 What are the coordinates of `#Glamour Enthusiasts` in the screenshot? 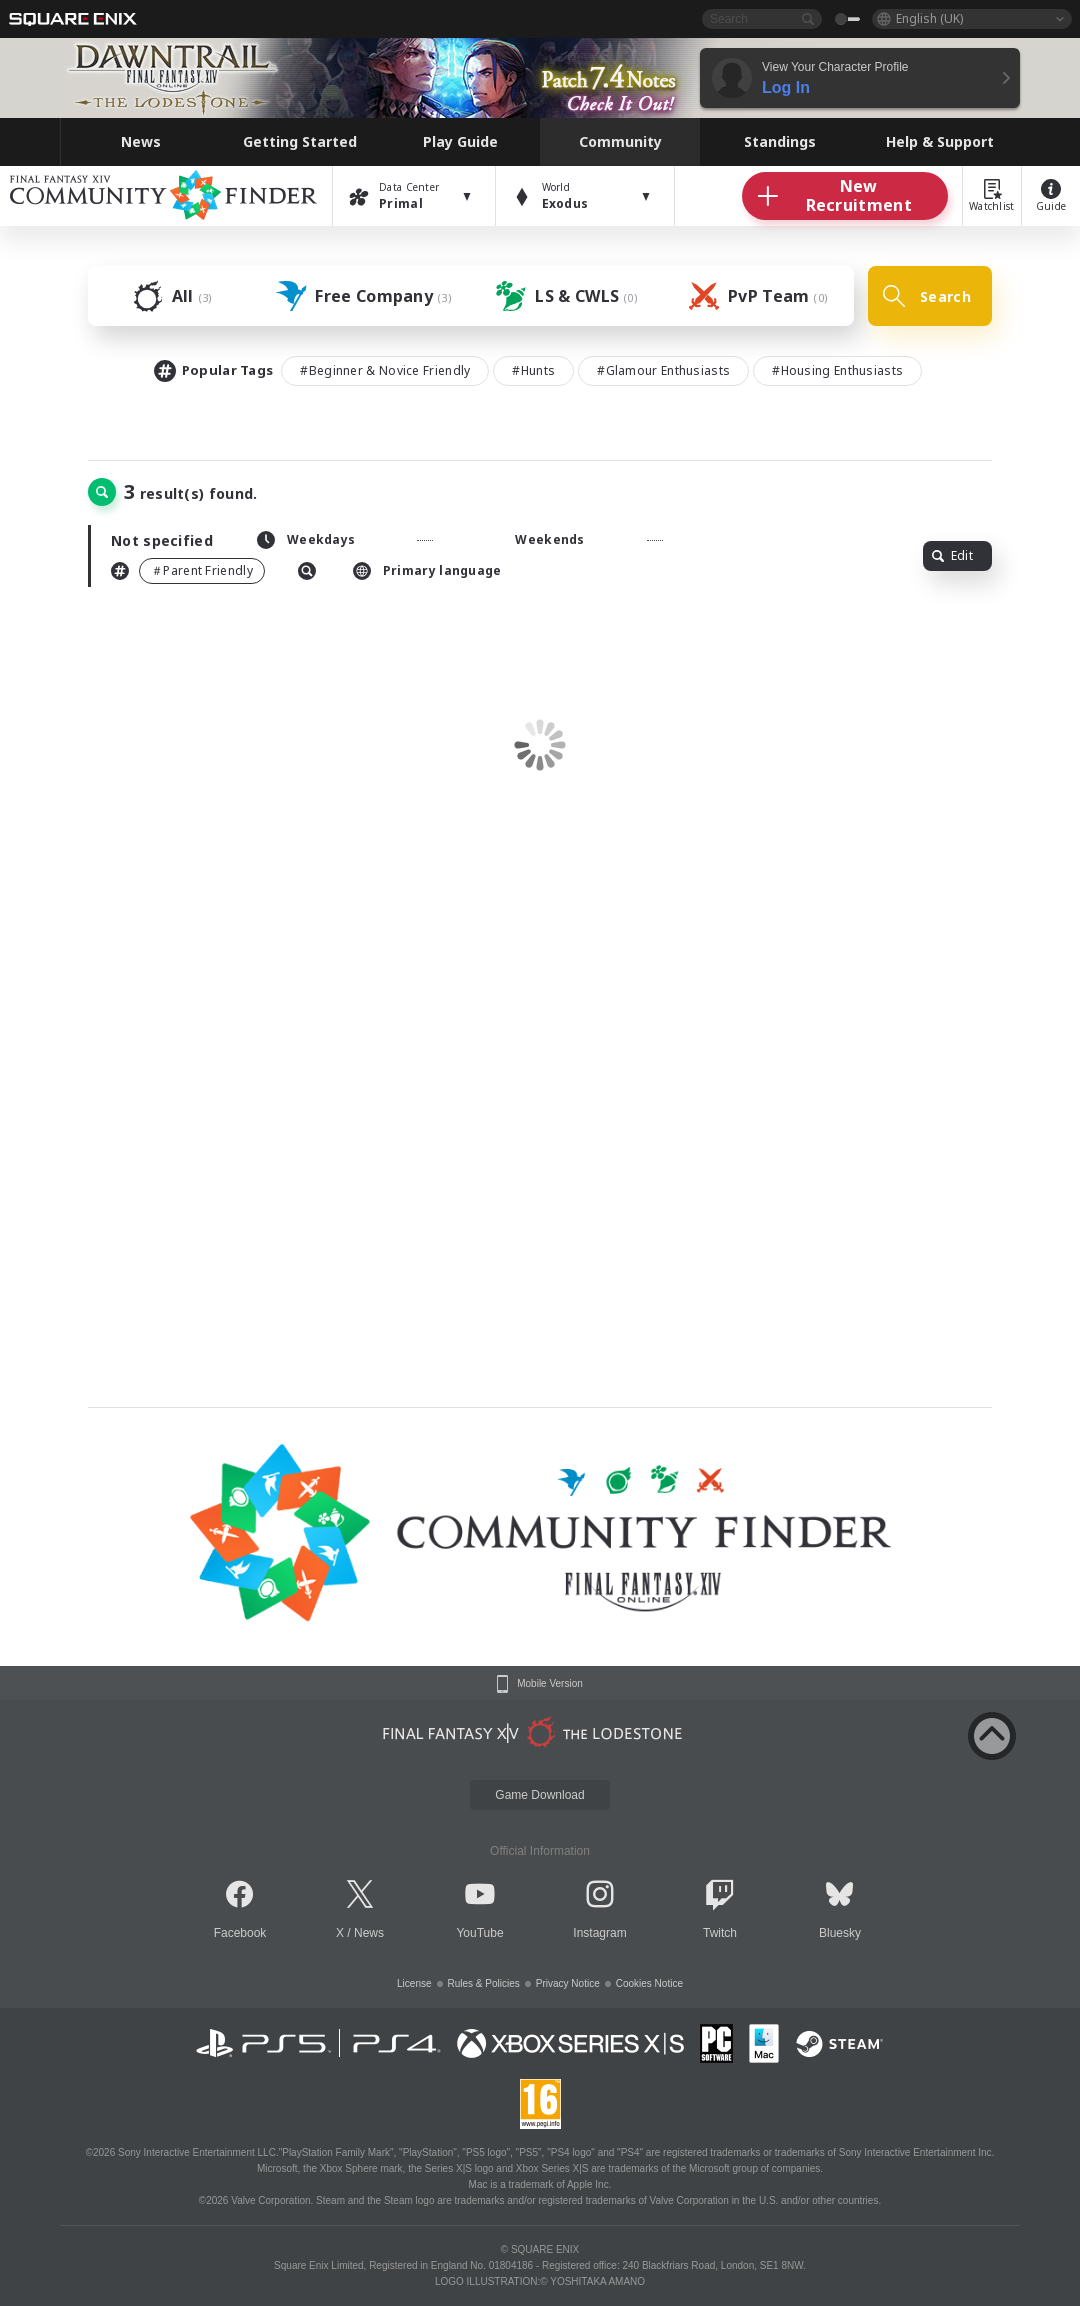 It's located at (663, 370).